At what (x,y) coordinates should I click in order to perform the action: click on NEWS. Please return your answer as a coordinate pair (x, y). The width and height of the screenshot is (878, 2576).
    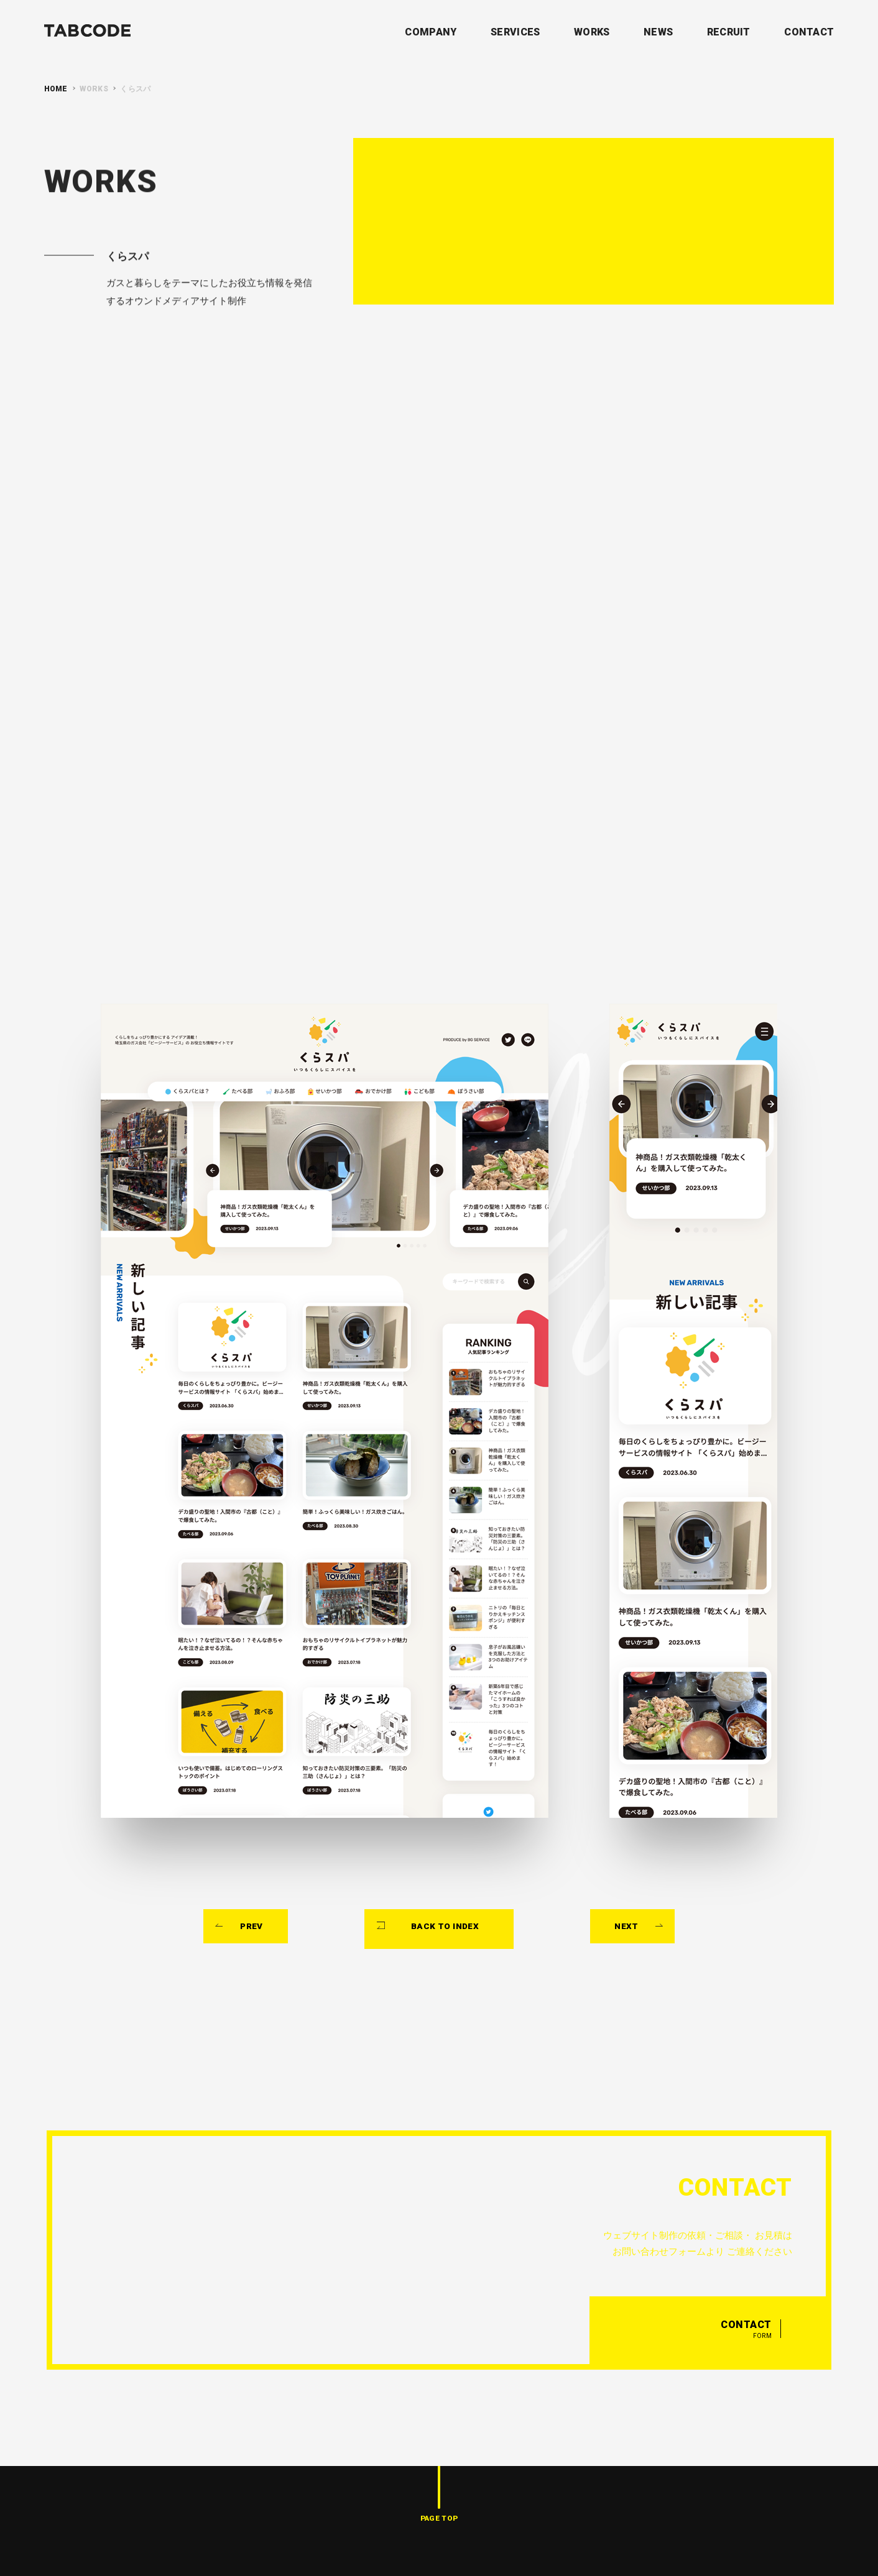
    Looking at the image, I should click on (658, 32).